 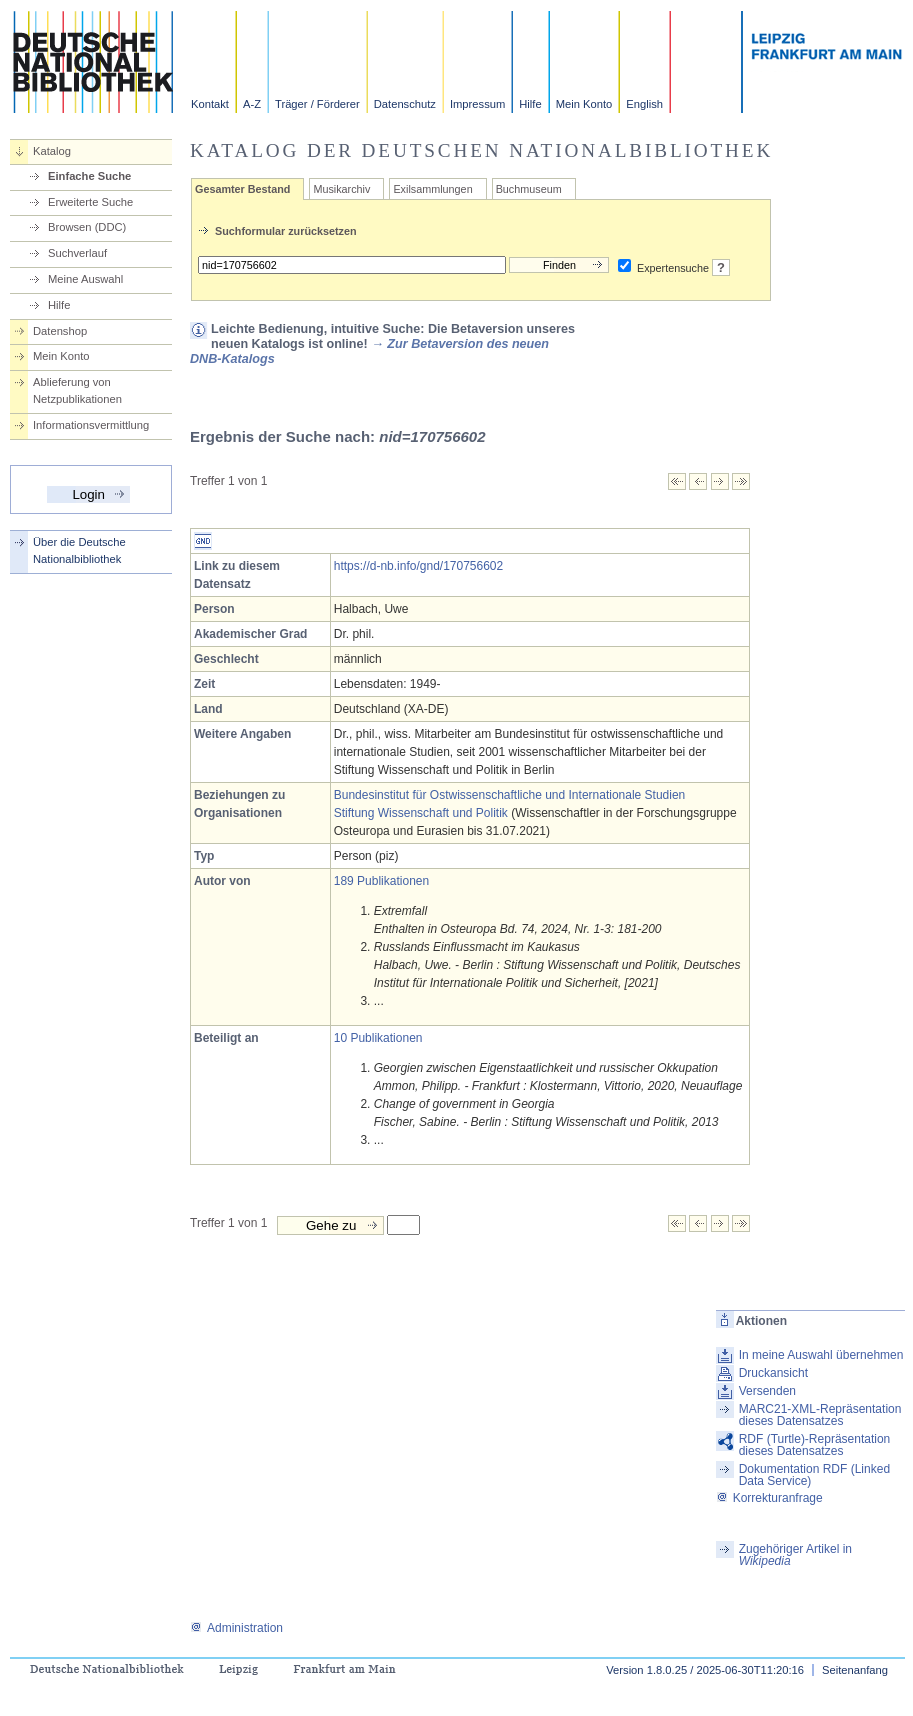 I want to click on Impressum, so click(x=477, y=104).